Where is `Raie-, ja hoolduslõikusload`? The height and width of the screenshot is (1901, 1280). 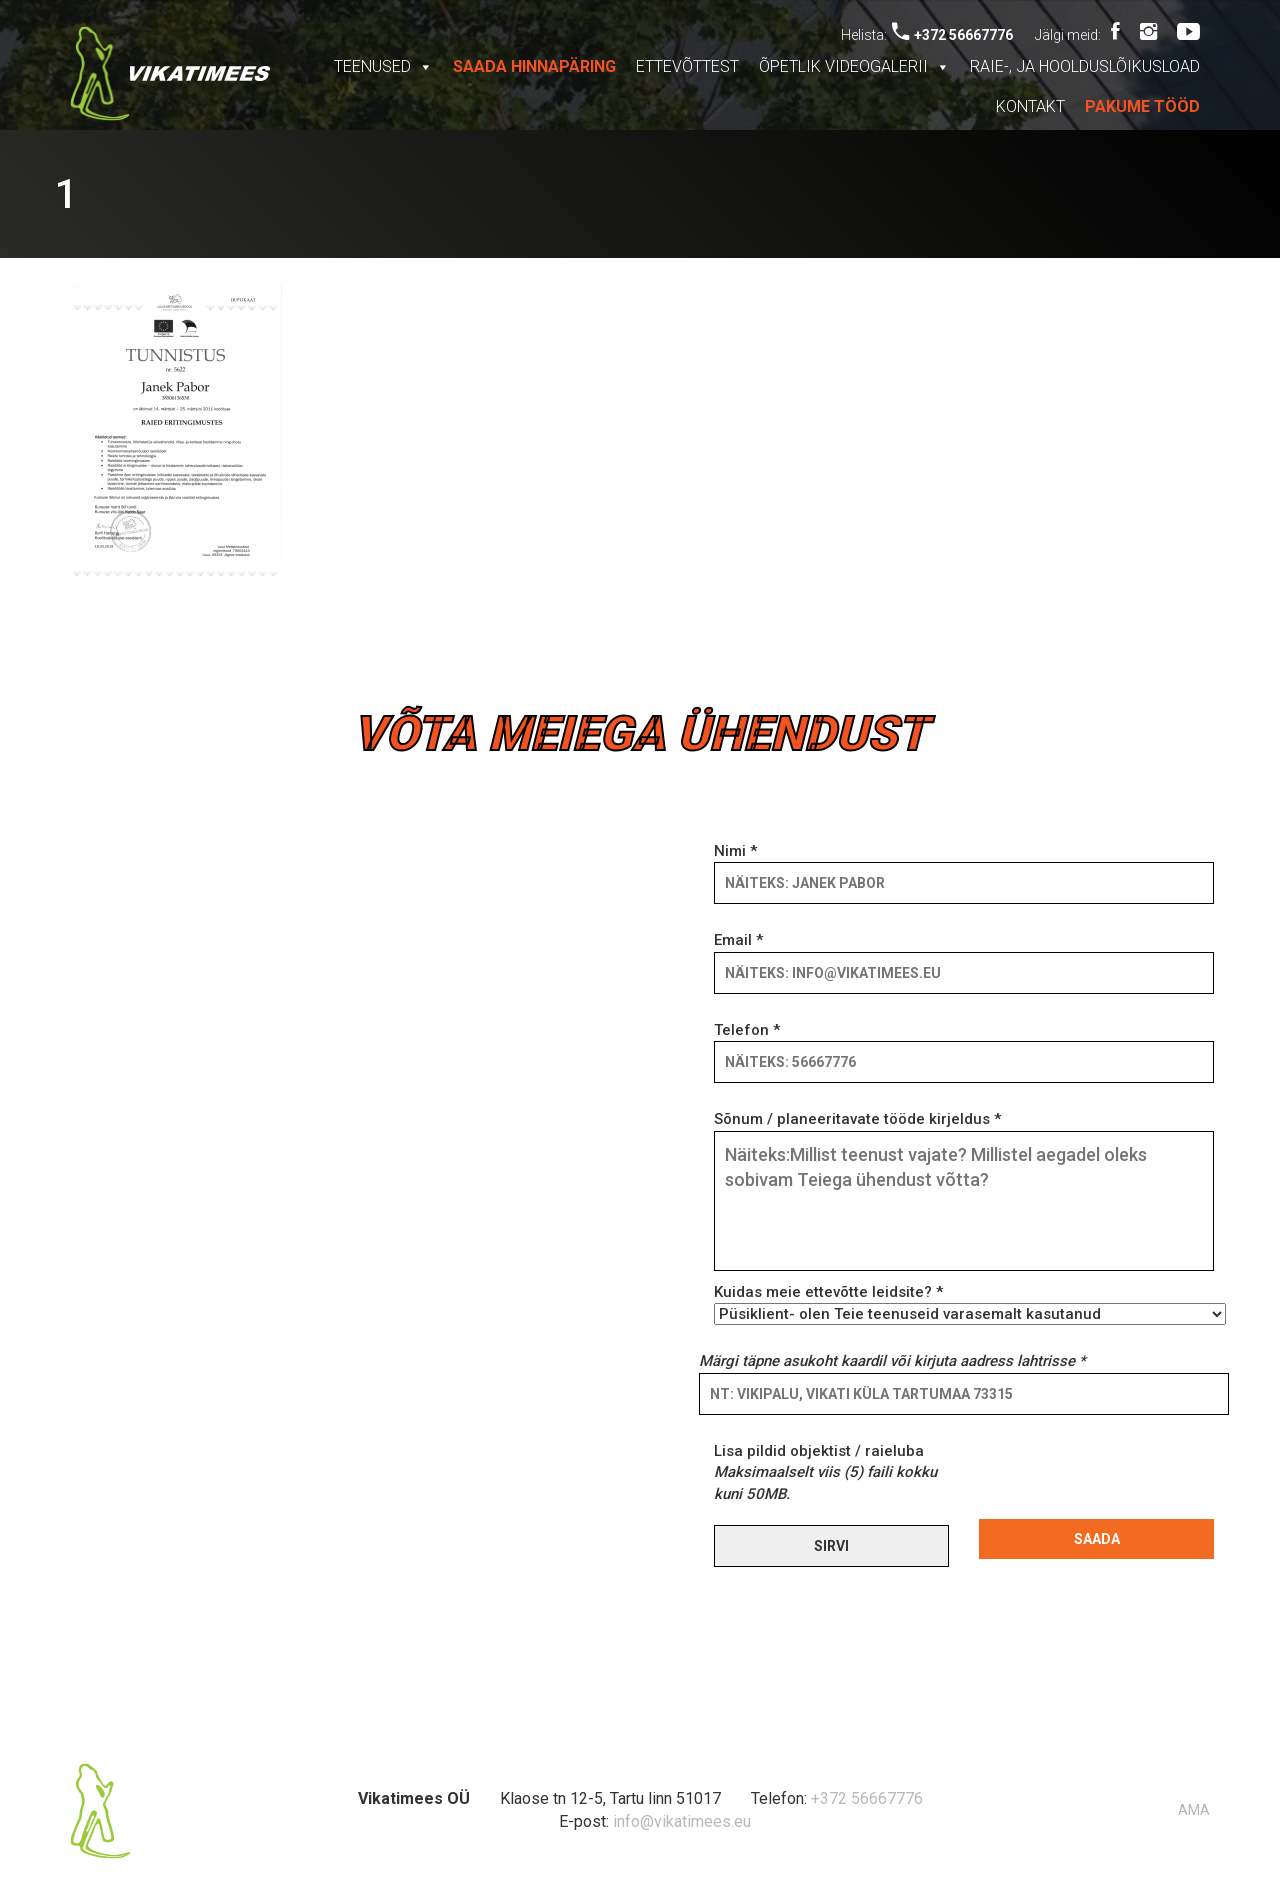 Raie-, ja hoolduslõikusload is located at coordinates (1085, 66).